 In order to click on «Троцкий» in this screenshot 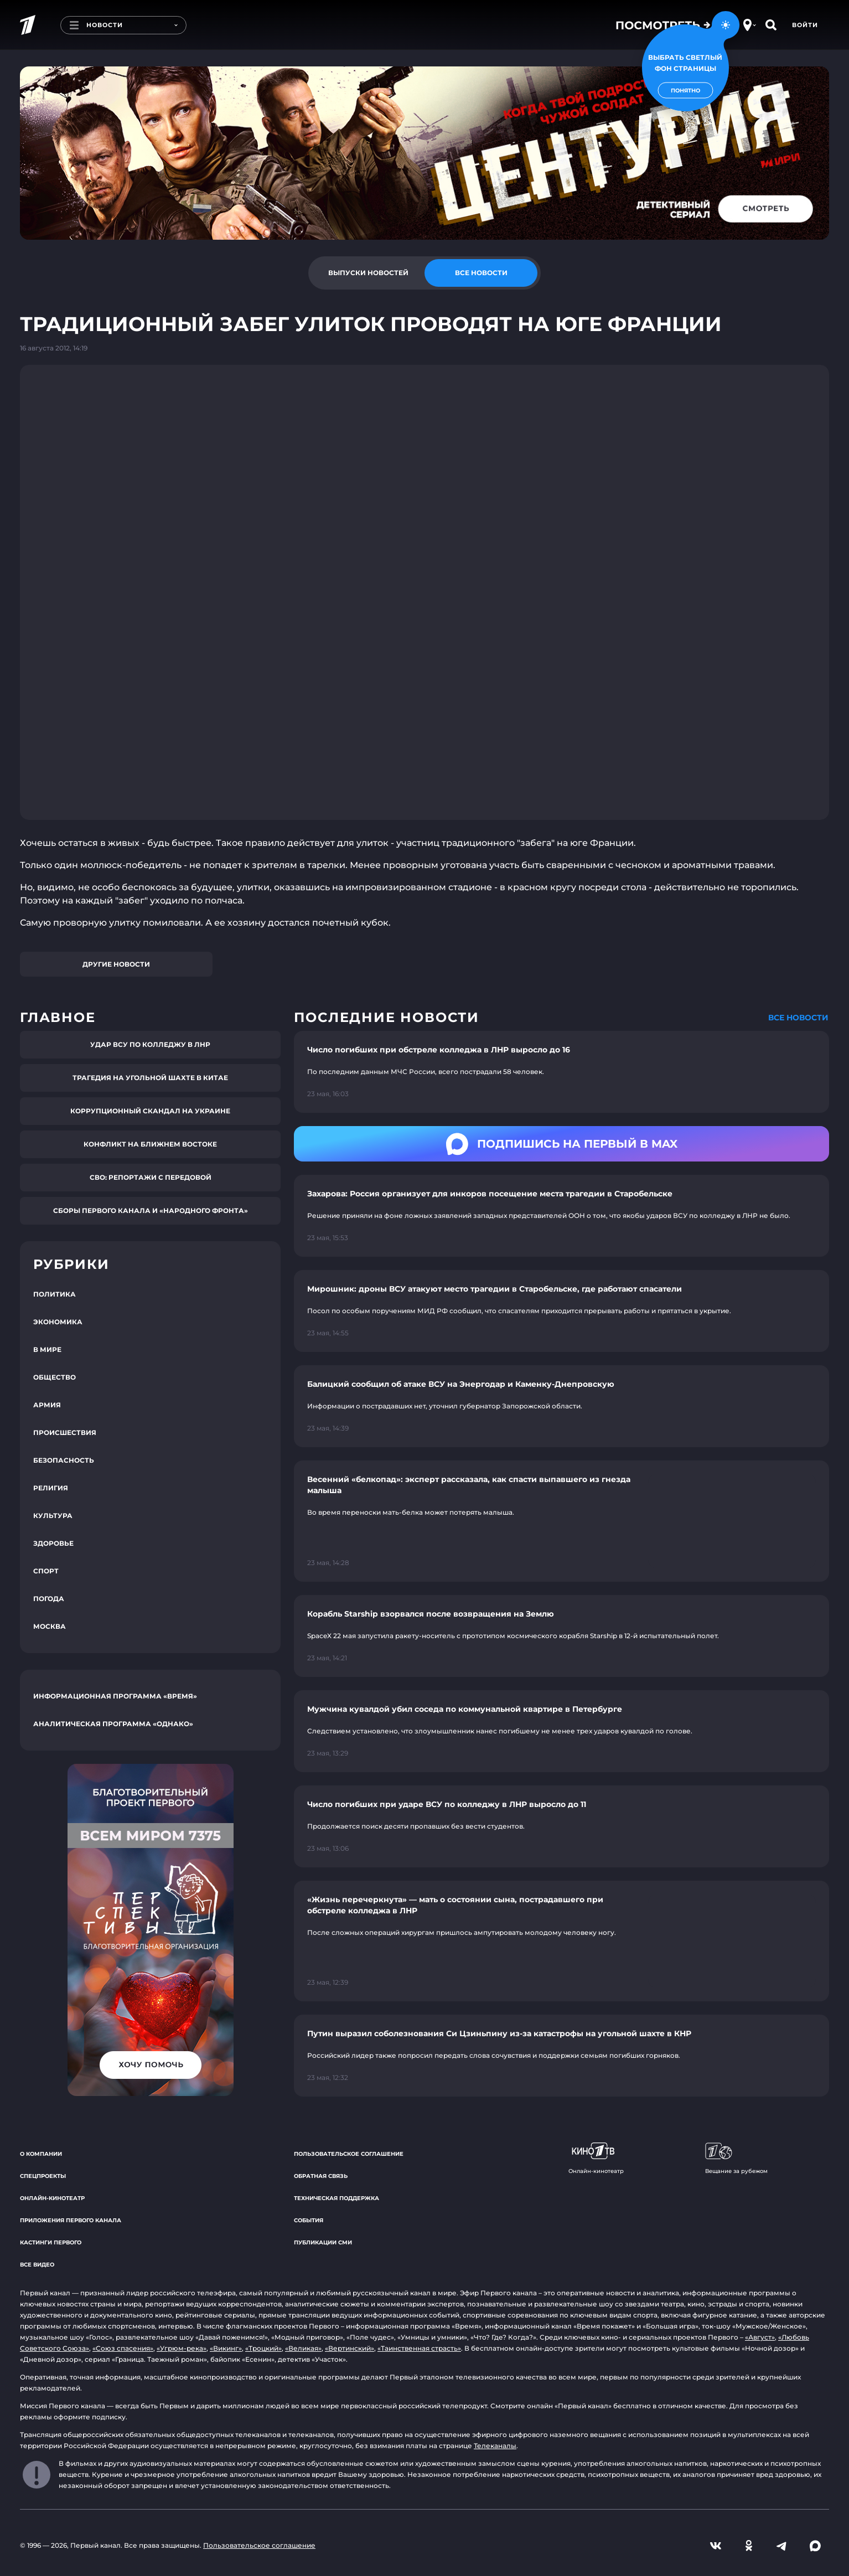, I will do `click(263, 2348)`.